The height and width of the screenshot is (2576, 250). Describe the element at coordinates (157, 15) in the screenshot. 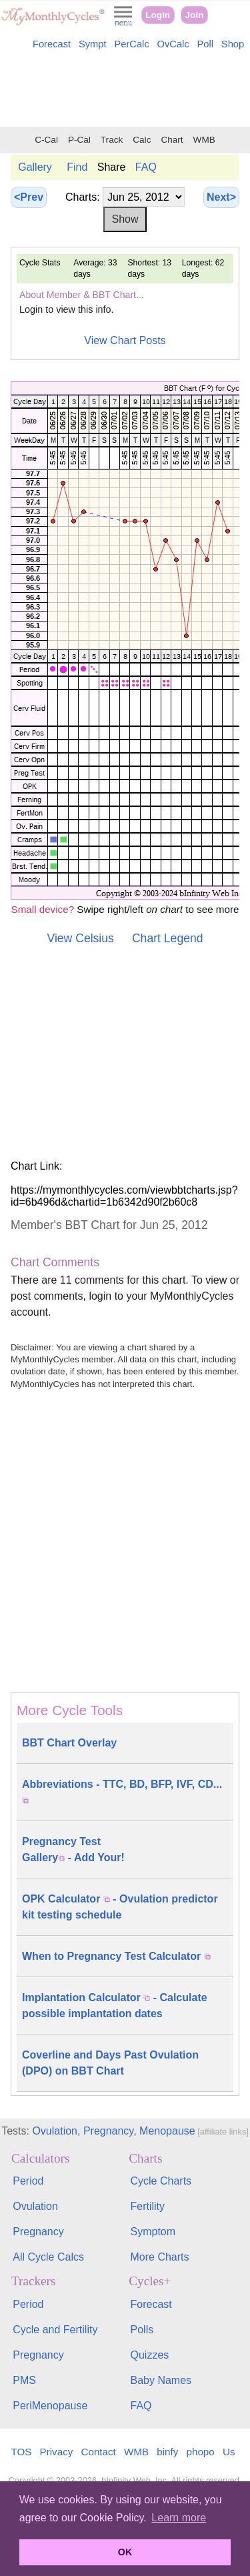

I see `Login` at that location.